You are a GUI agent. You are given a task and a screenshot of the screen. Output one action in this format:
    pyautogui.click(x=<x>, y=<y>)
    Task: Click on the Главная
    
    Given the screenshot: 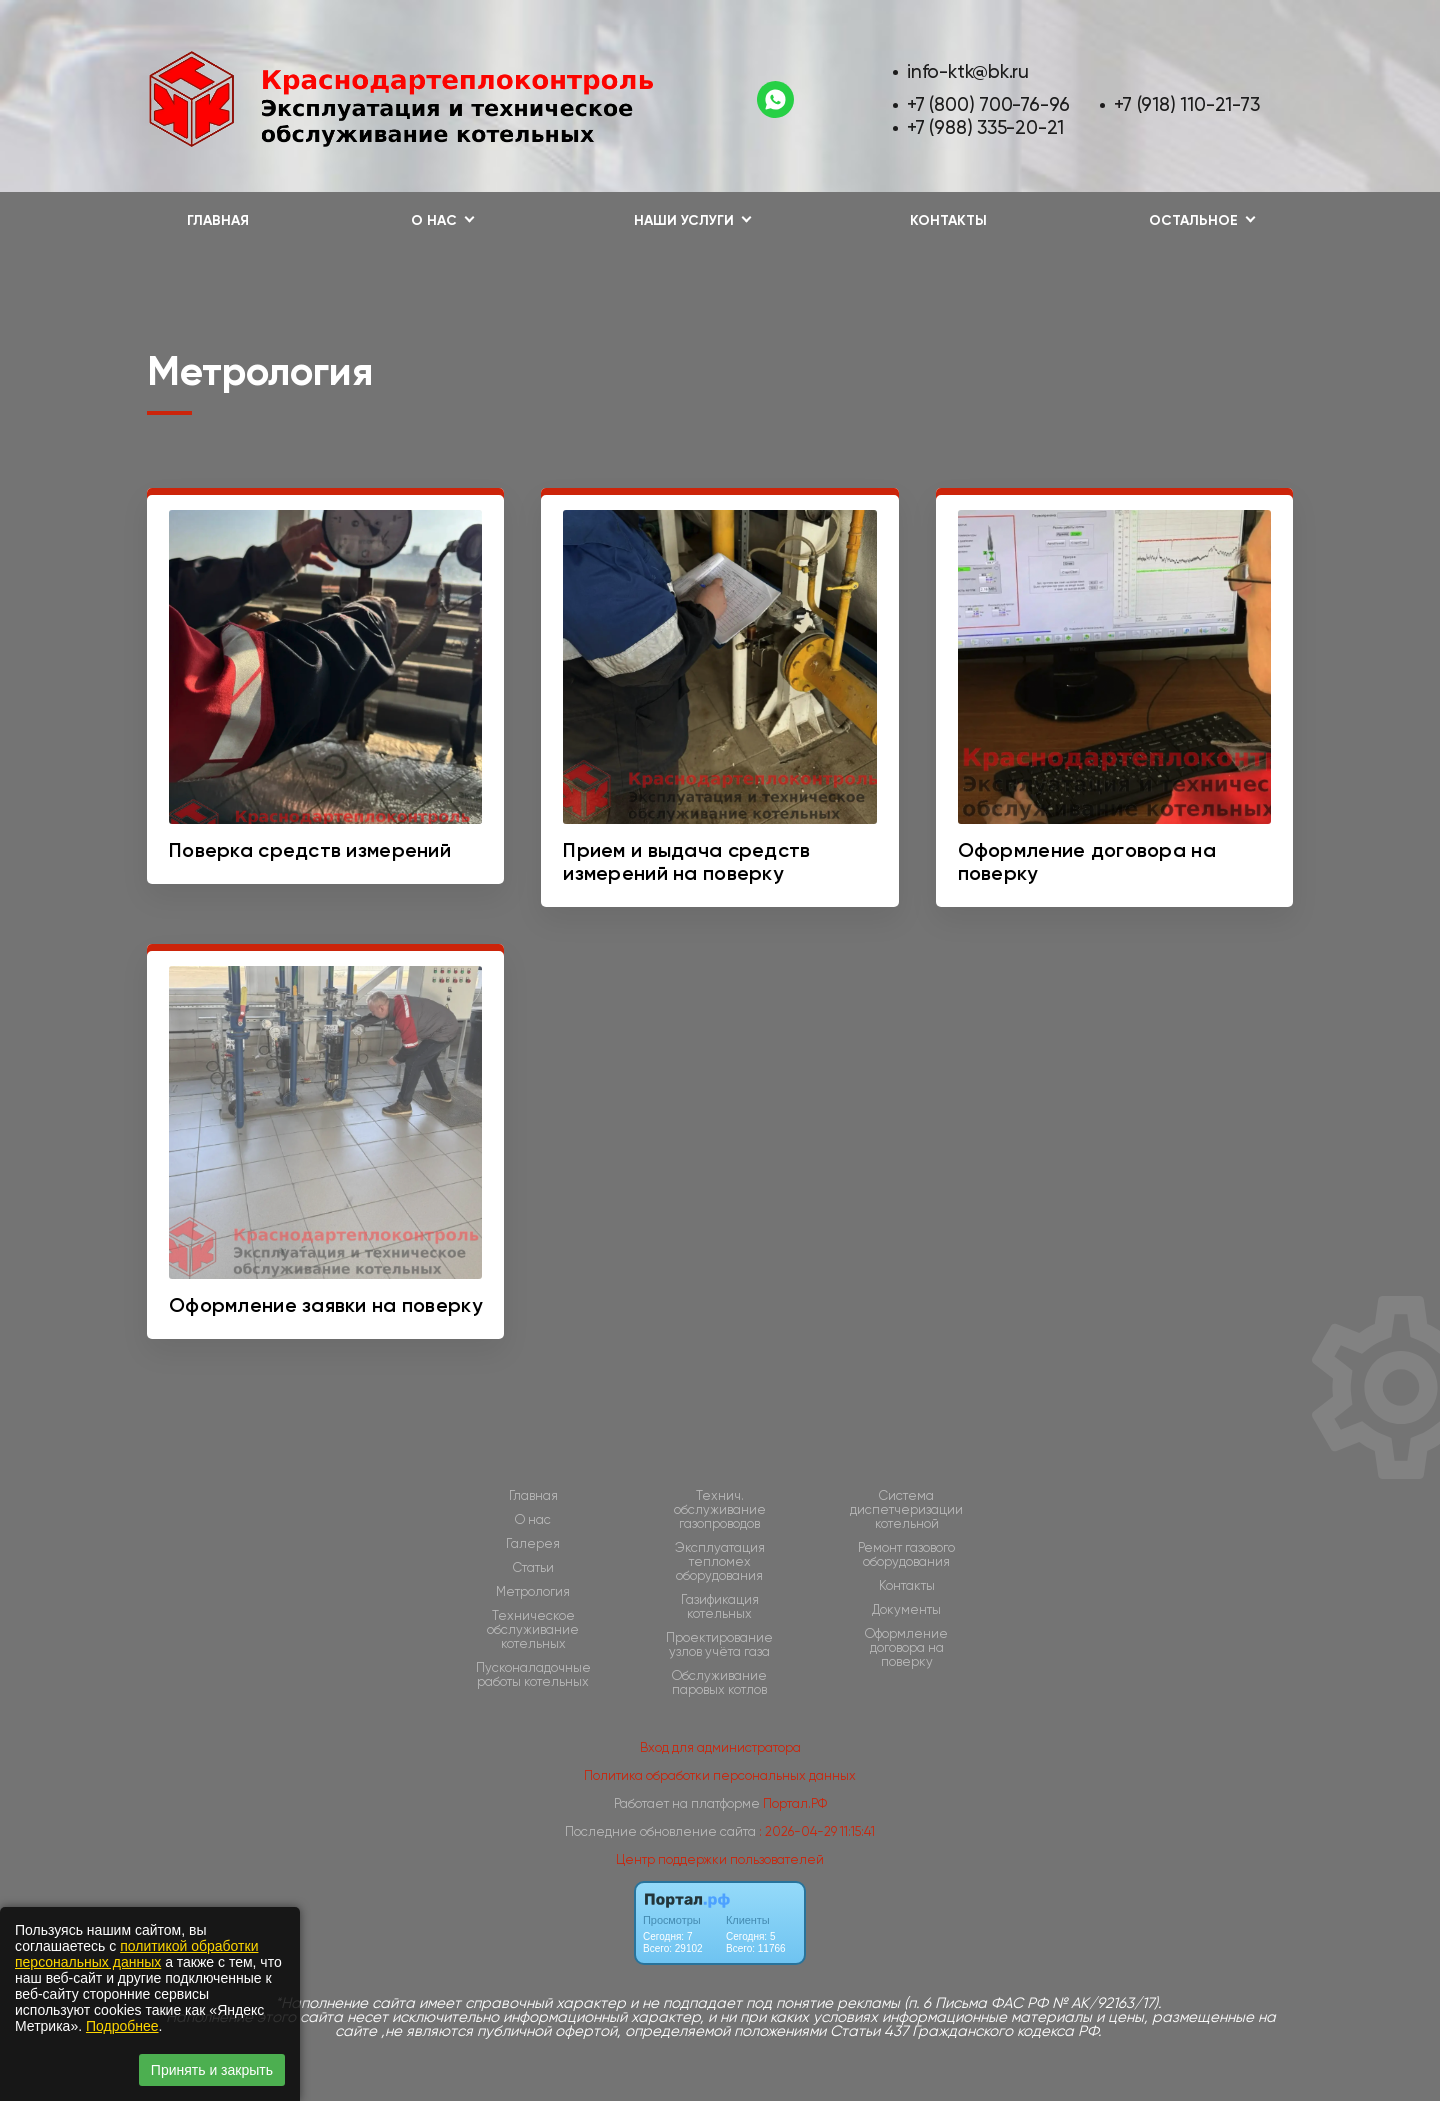 What is the action you would take?
    pyautogui.click(x=218, y=220)
    